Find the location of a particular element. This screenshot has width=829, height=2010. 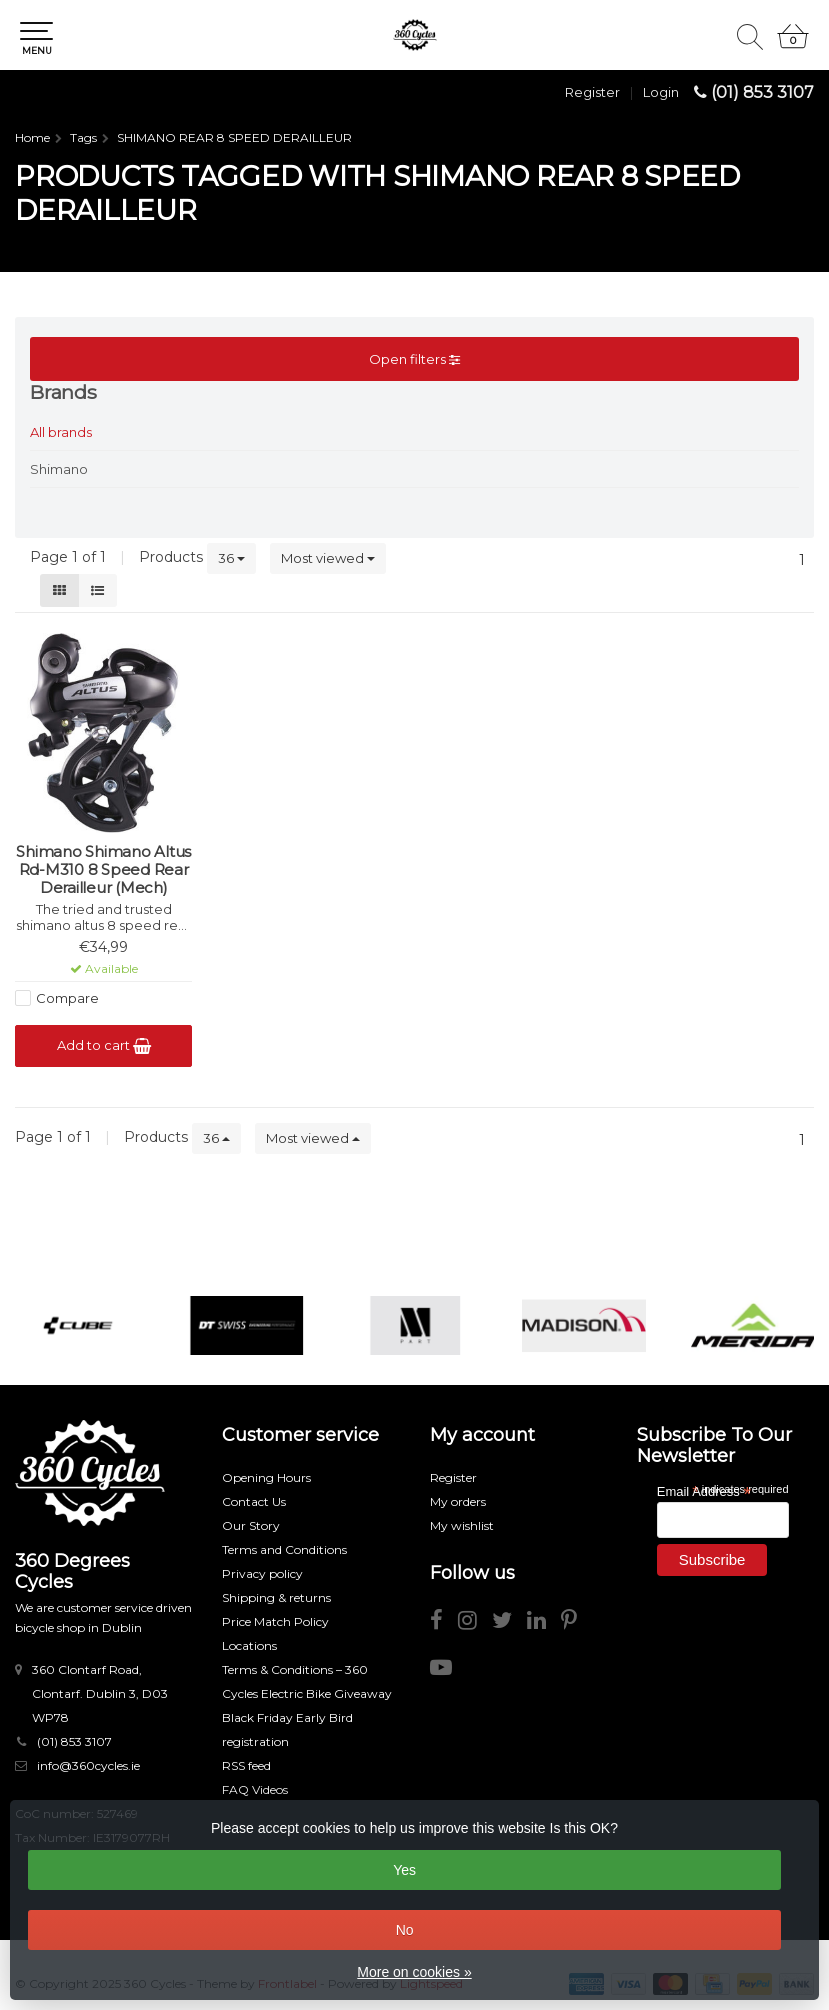

36 is located at coordinates (231, 558).